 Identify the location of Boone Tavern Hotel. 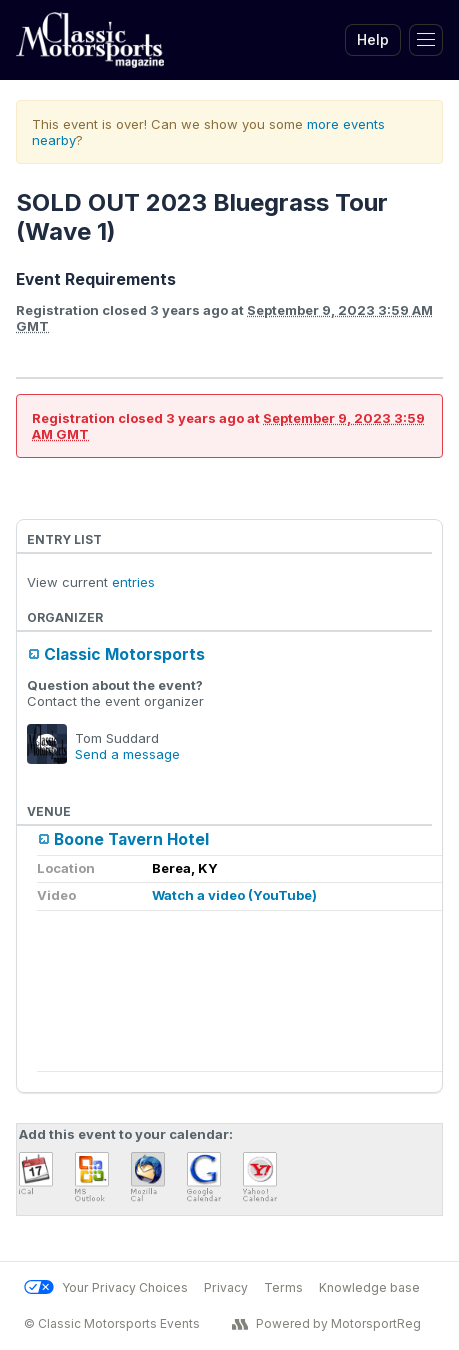
(131, 839).